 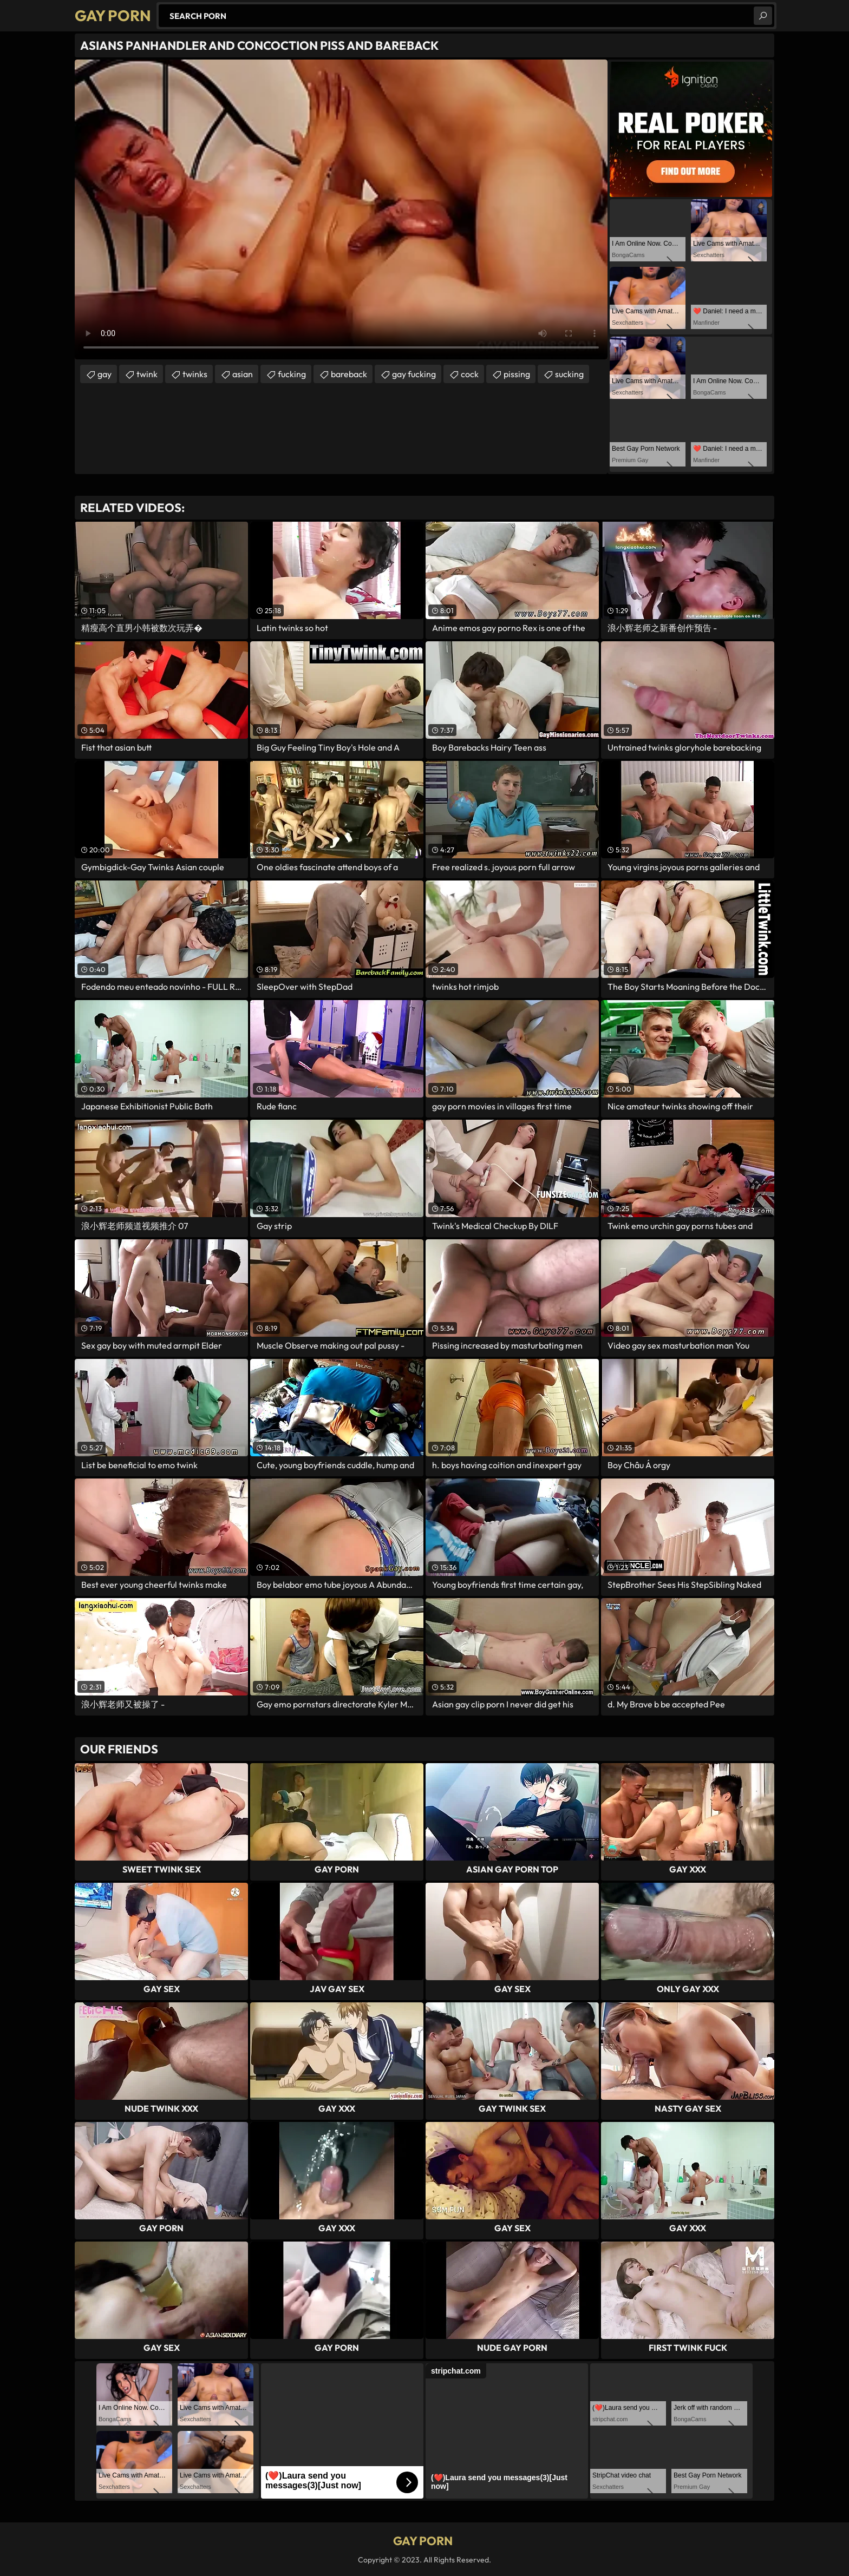 What do you see at coordinates (414, 374) in the screenshot?
I see `gay fucking` at bounding box center [414, 374].